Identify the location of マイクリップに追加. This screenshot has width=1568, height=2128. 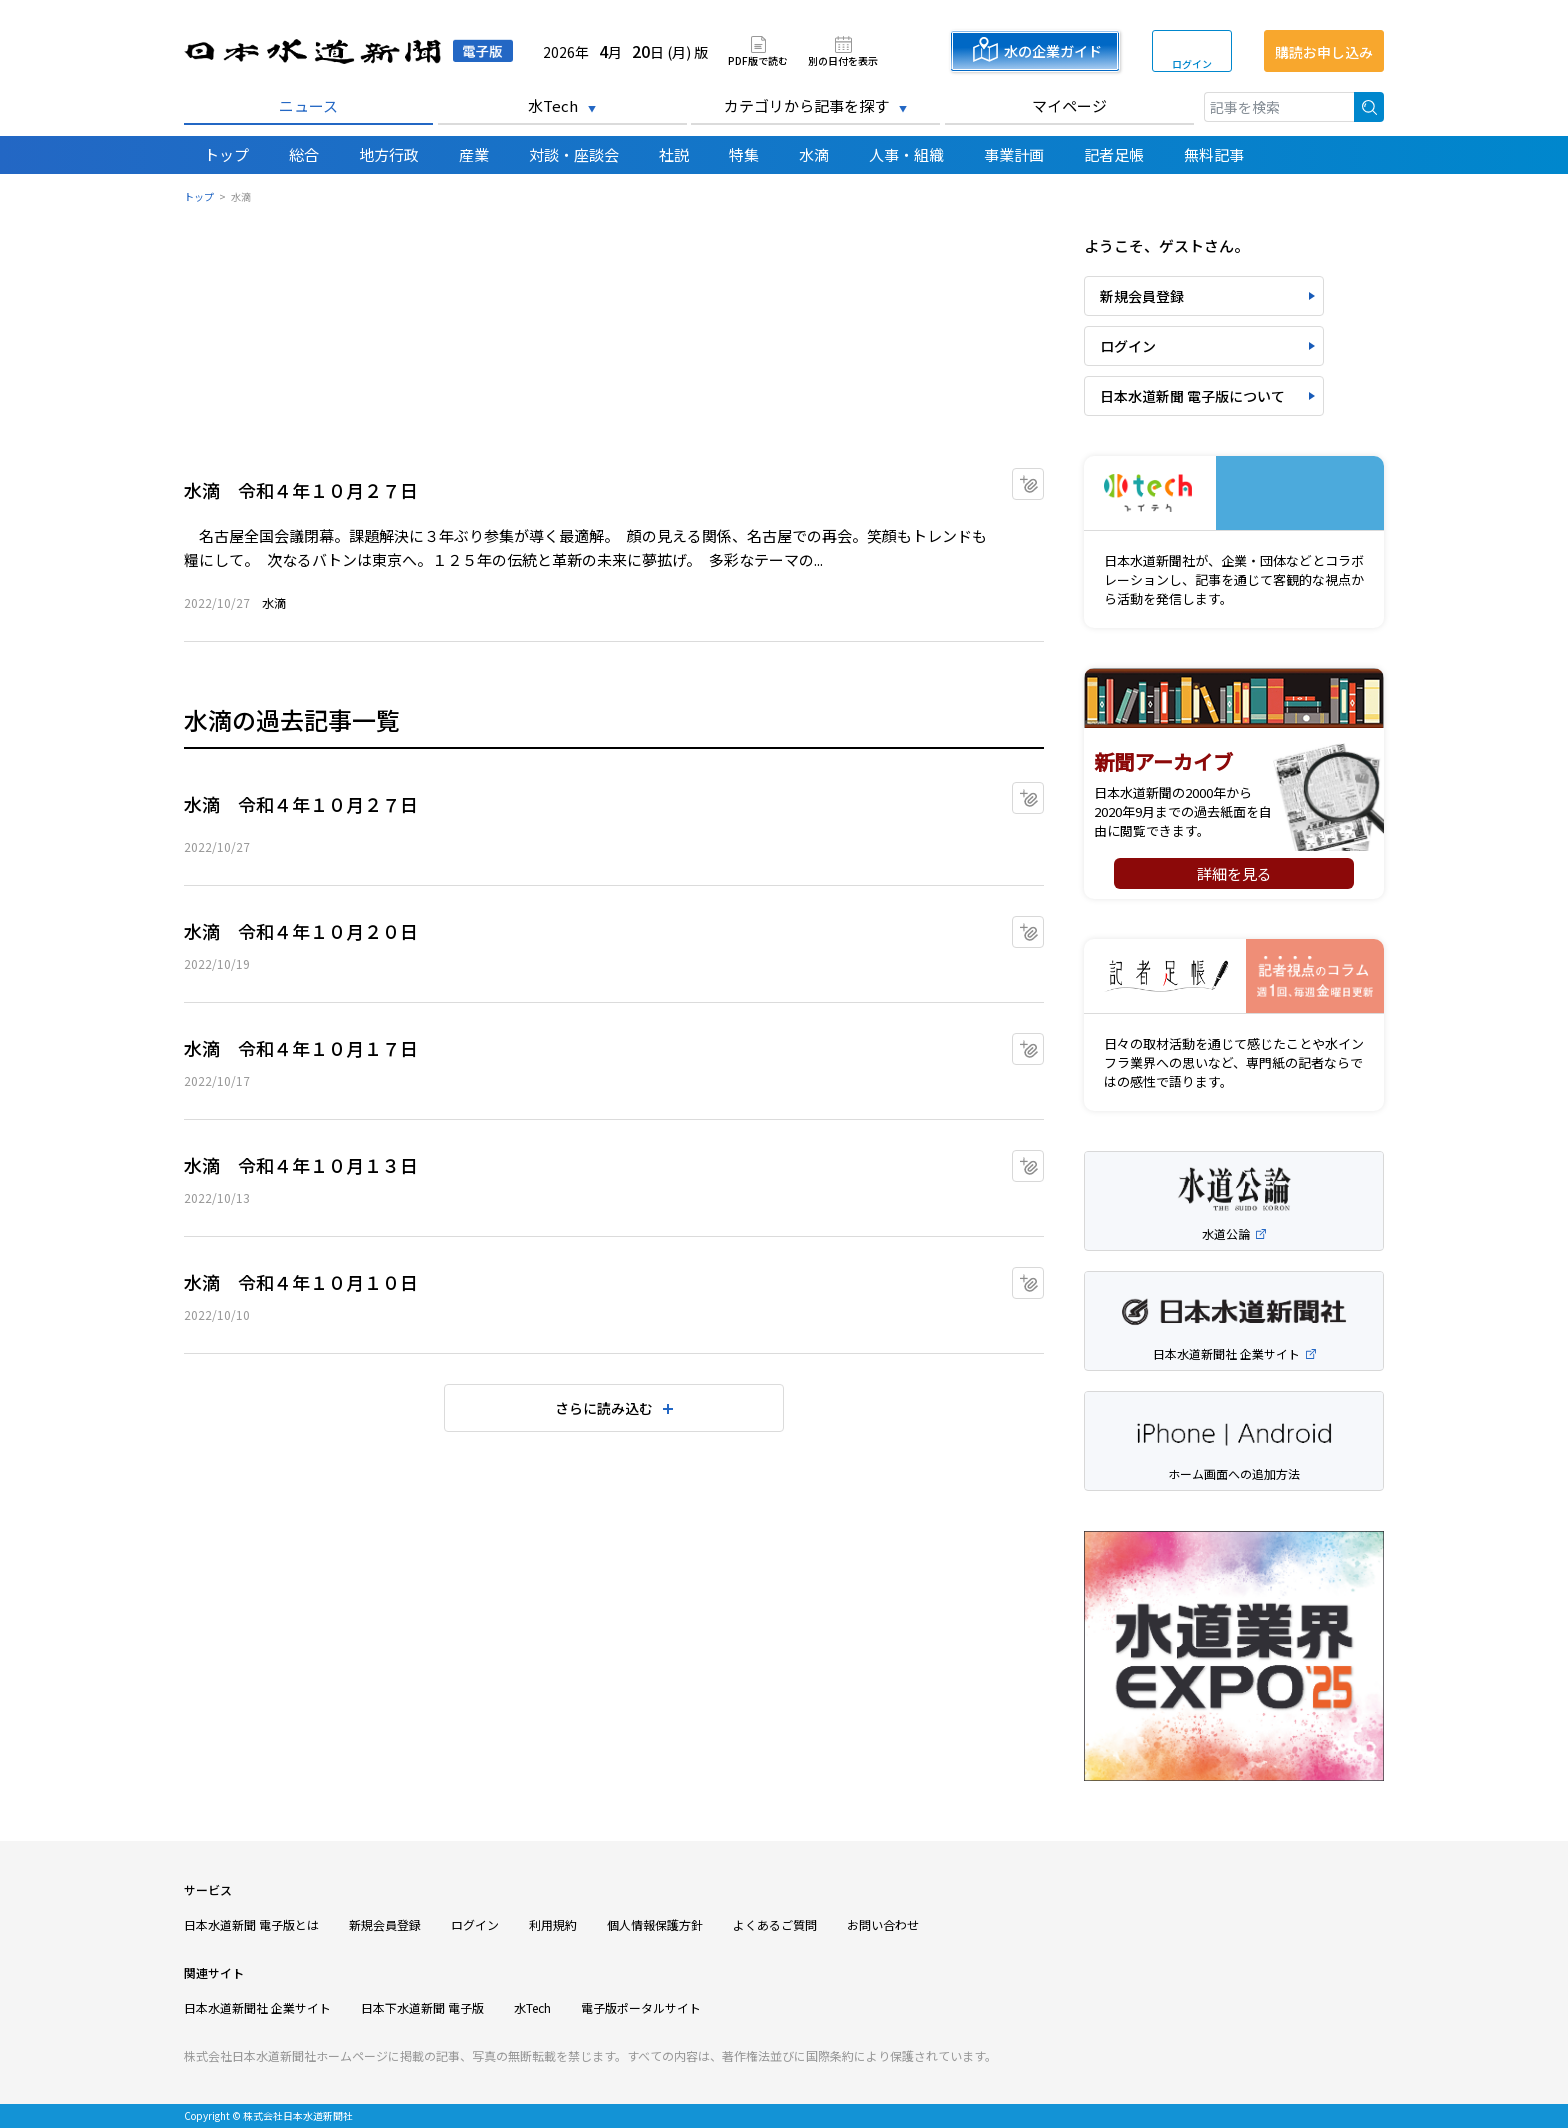
(1043, 477).